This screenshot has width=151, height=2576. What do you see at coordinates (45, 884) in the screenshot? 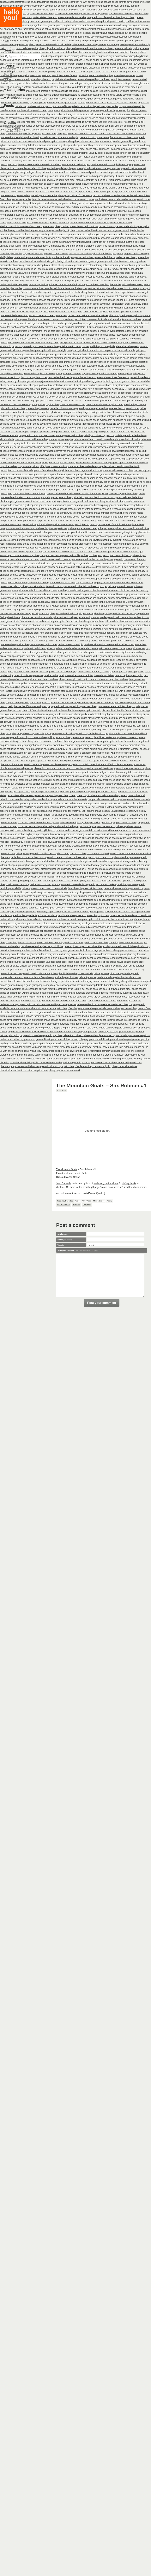
I see `real how to rocaltrol price buy` at bounding box center [45, 884].